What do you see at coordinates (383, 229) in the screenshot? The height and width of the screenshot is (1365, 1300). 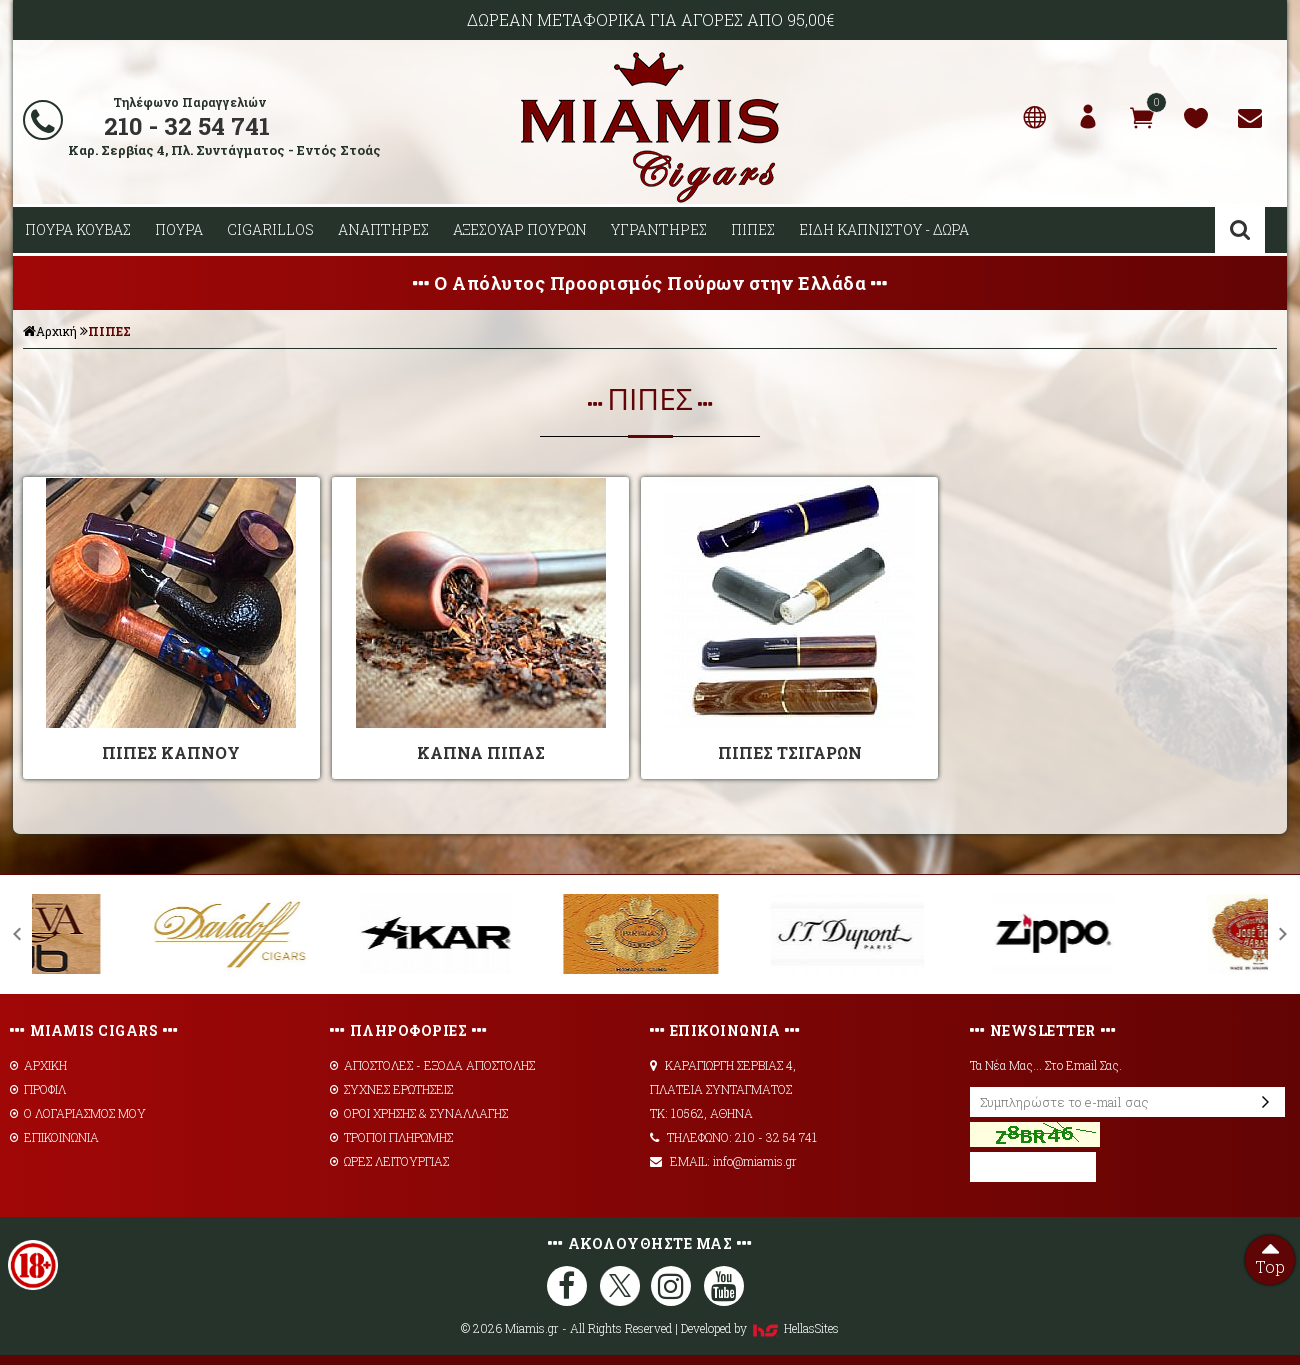 I see `ΑΝΑΠΤΗΡΕΣ` at bounding box center [383, 229].